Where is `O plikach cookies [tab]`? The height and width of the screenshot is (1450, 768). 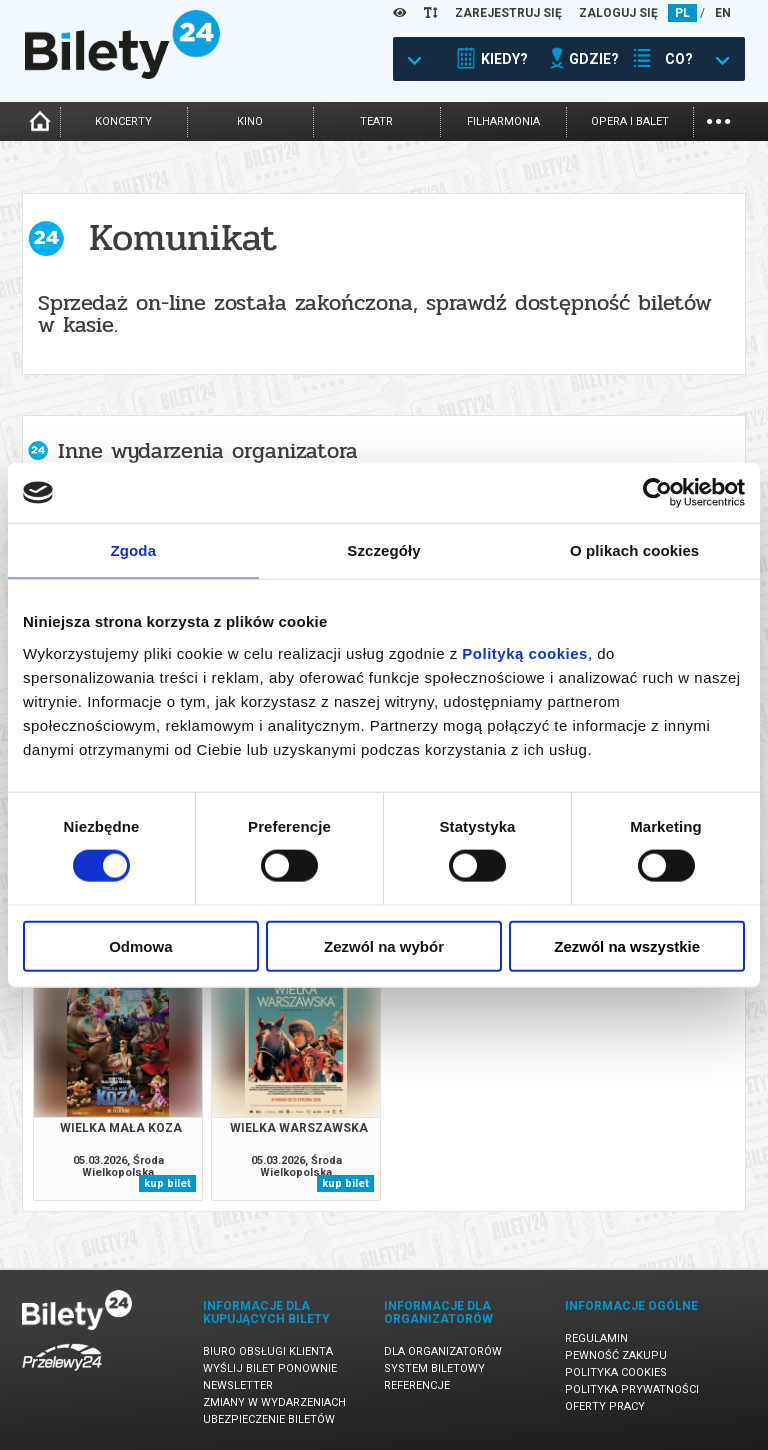 O plikach cookies [tab] is located at coordinates (634, 550).